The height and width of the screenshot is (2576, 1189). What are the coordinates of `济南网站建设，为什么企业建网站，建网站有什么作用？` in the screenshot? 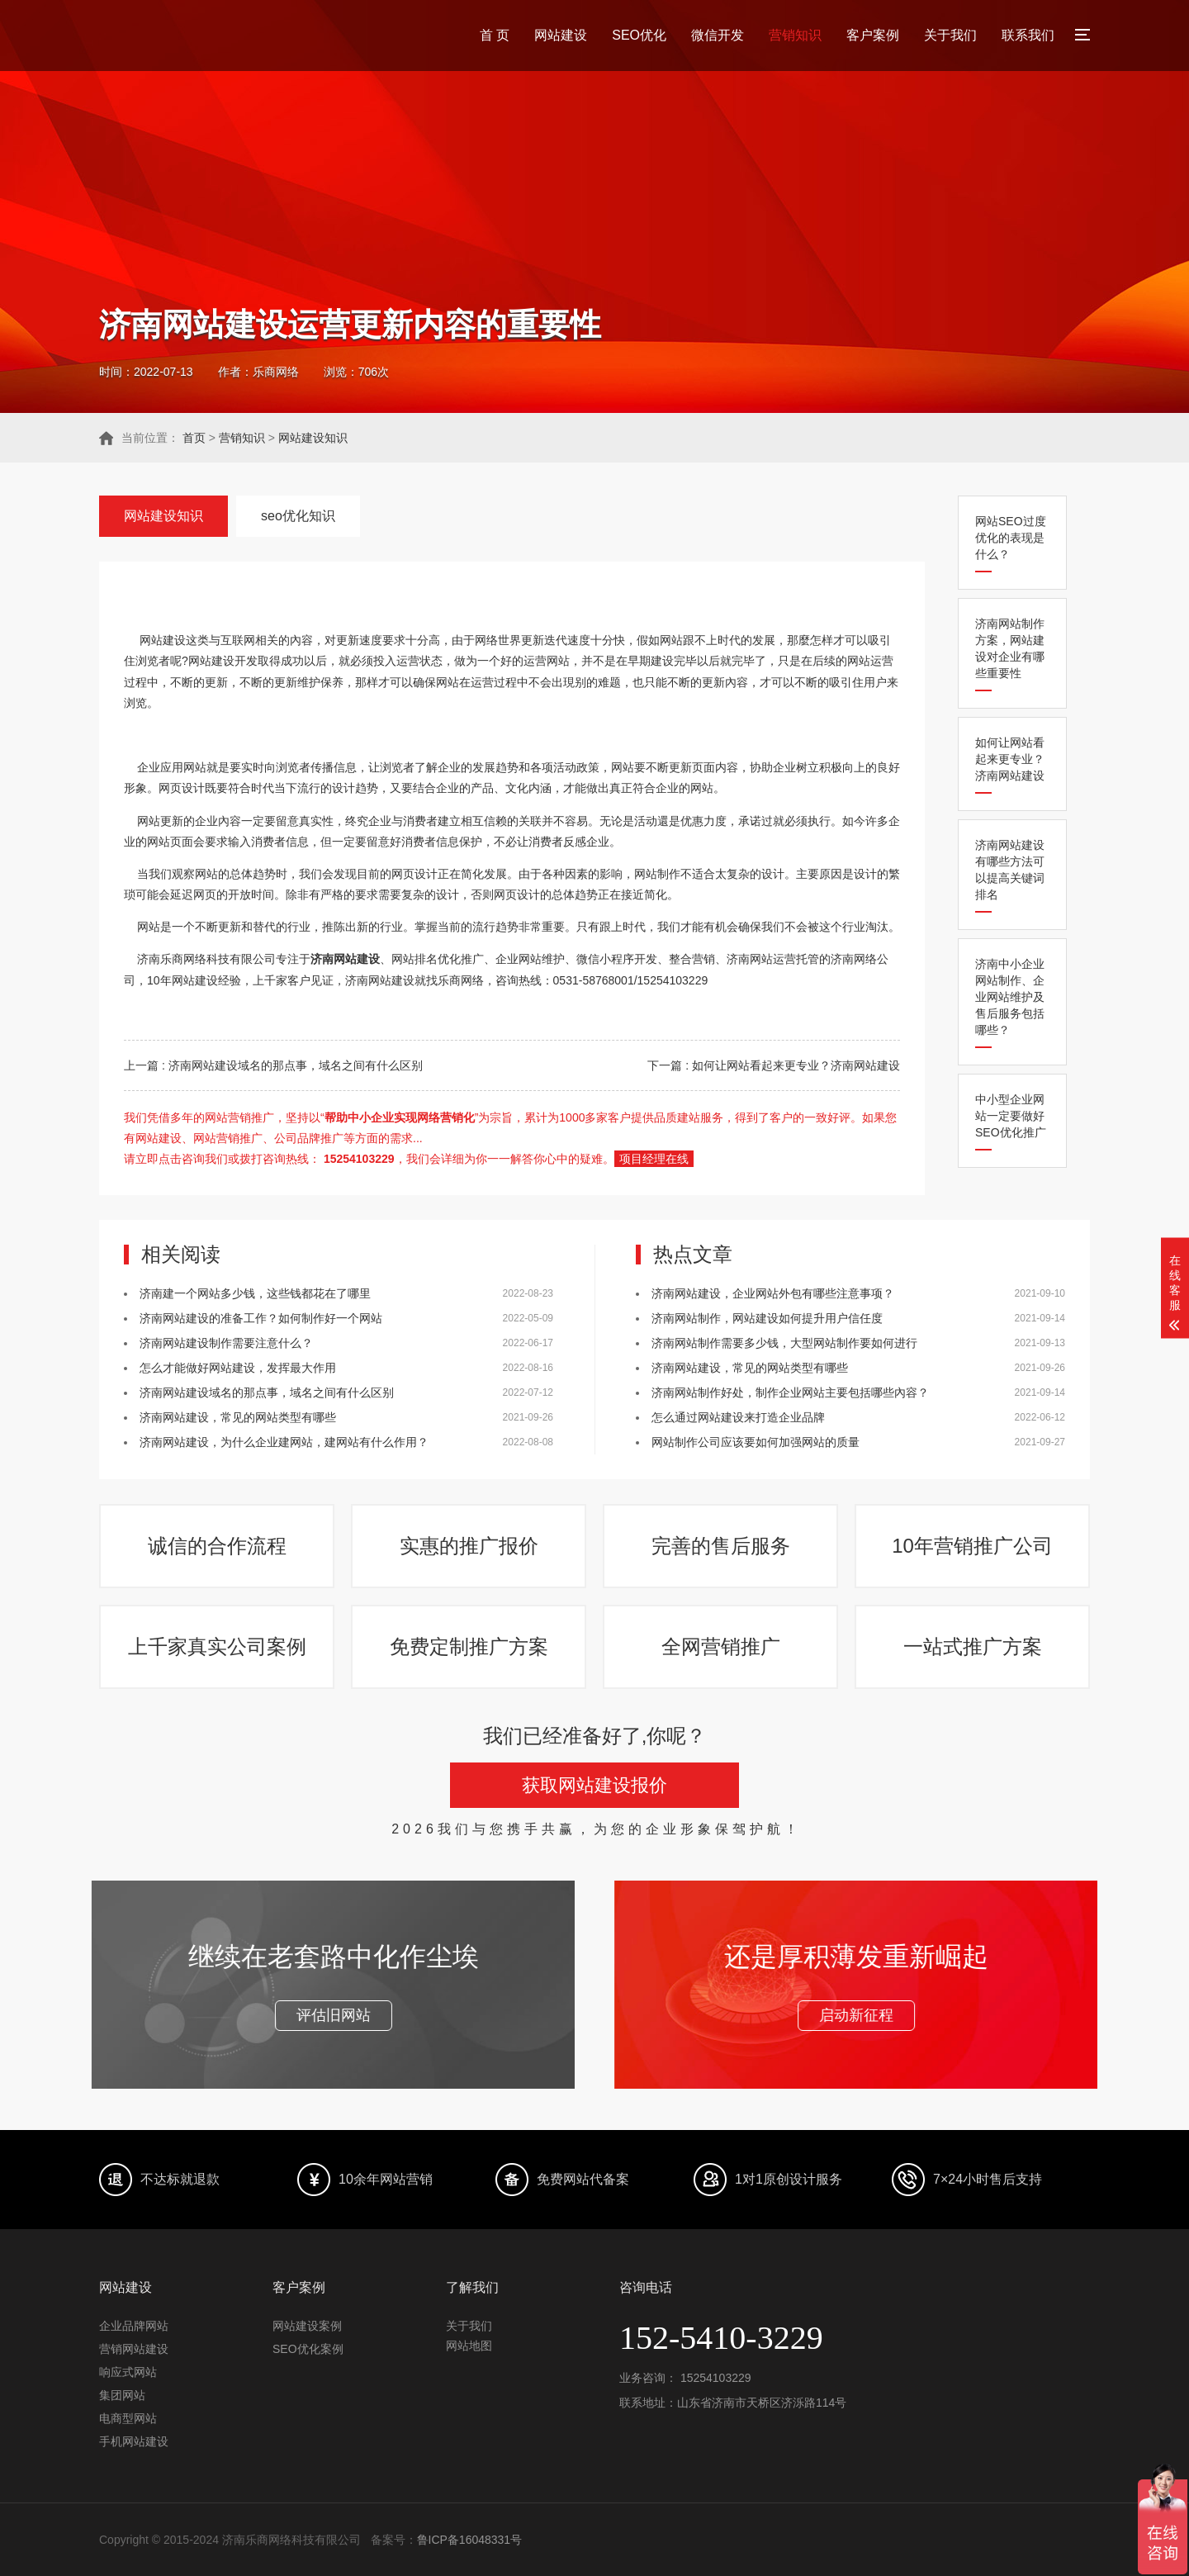 It's located at (284, 1442).